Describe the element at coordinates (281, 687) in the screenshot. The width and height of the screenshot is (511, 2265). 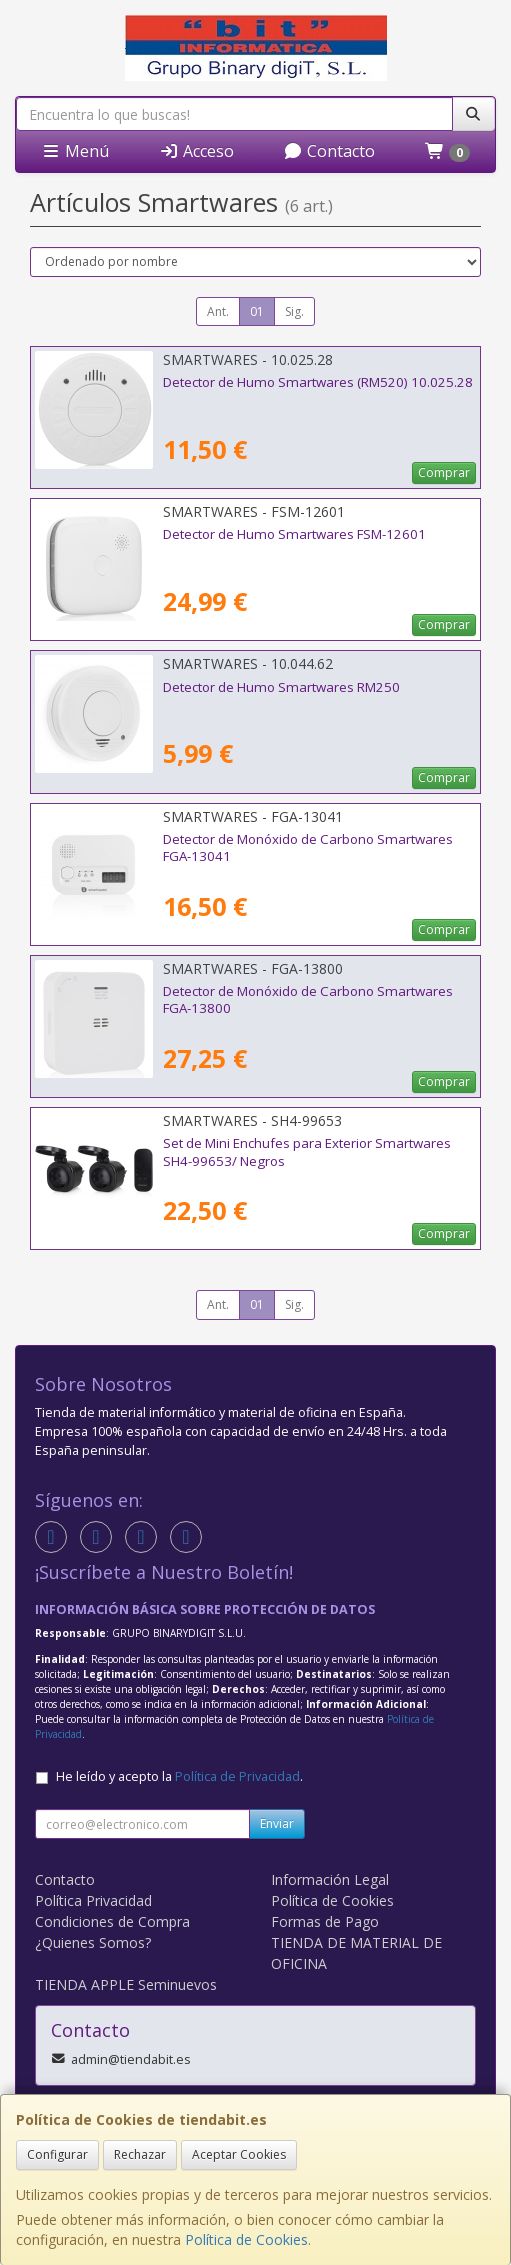
I see `Detector de Humo Smartwares RM250` at that location.